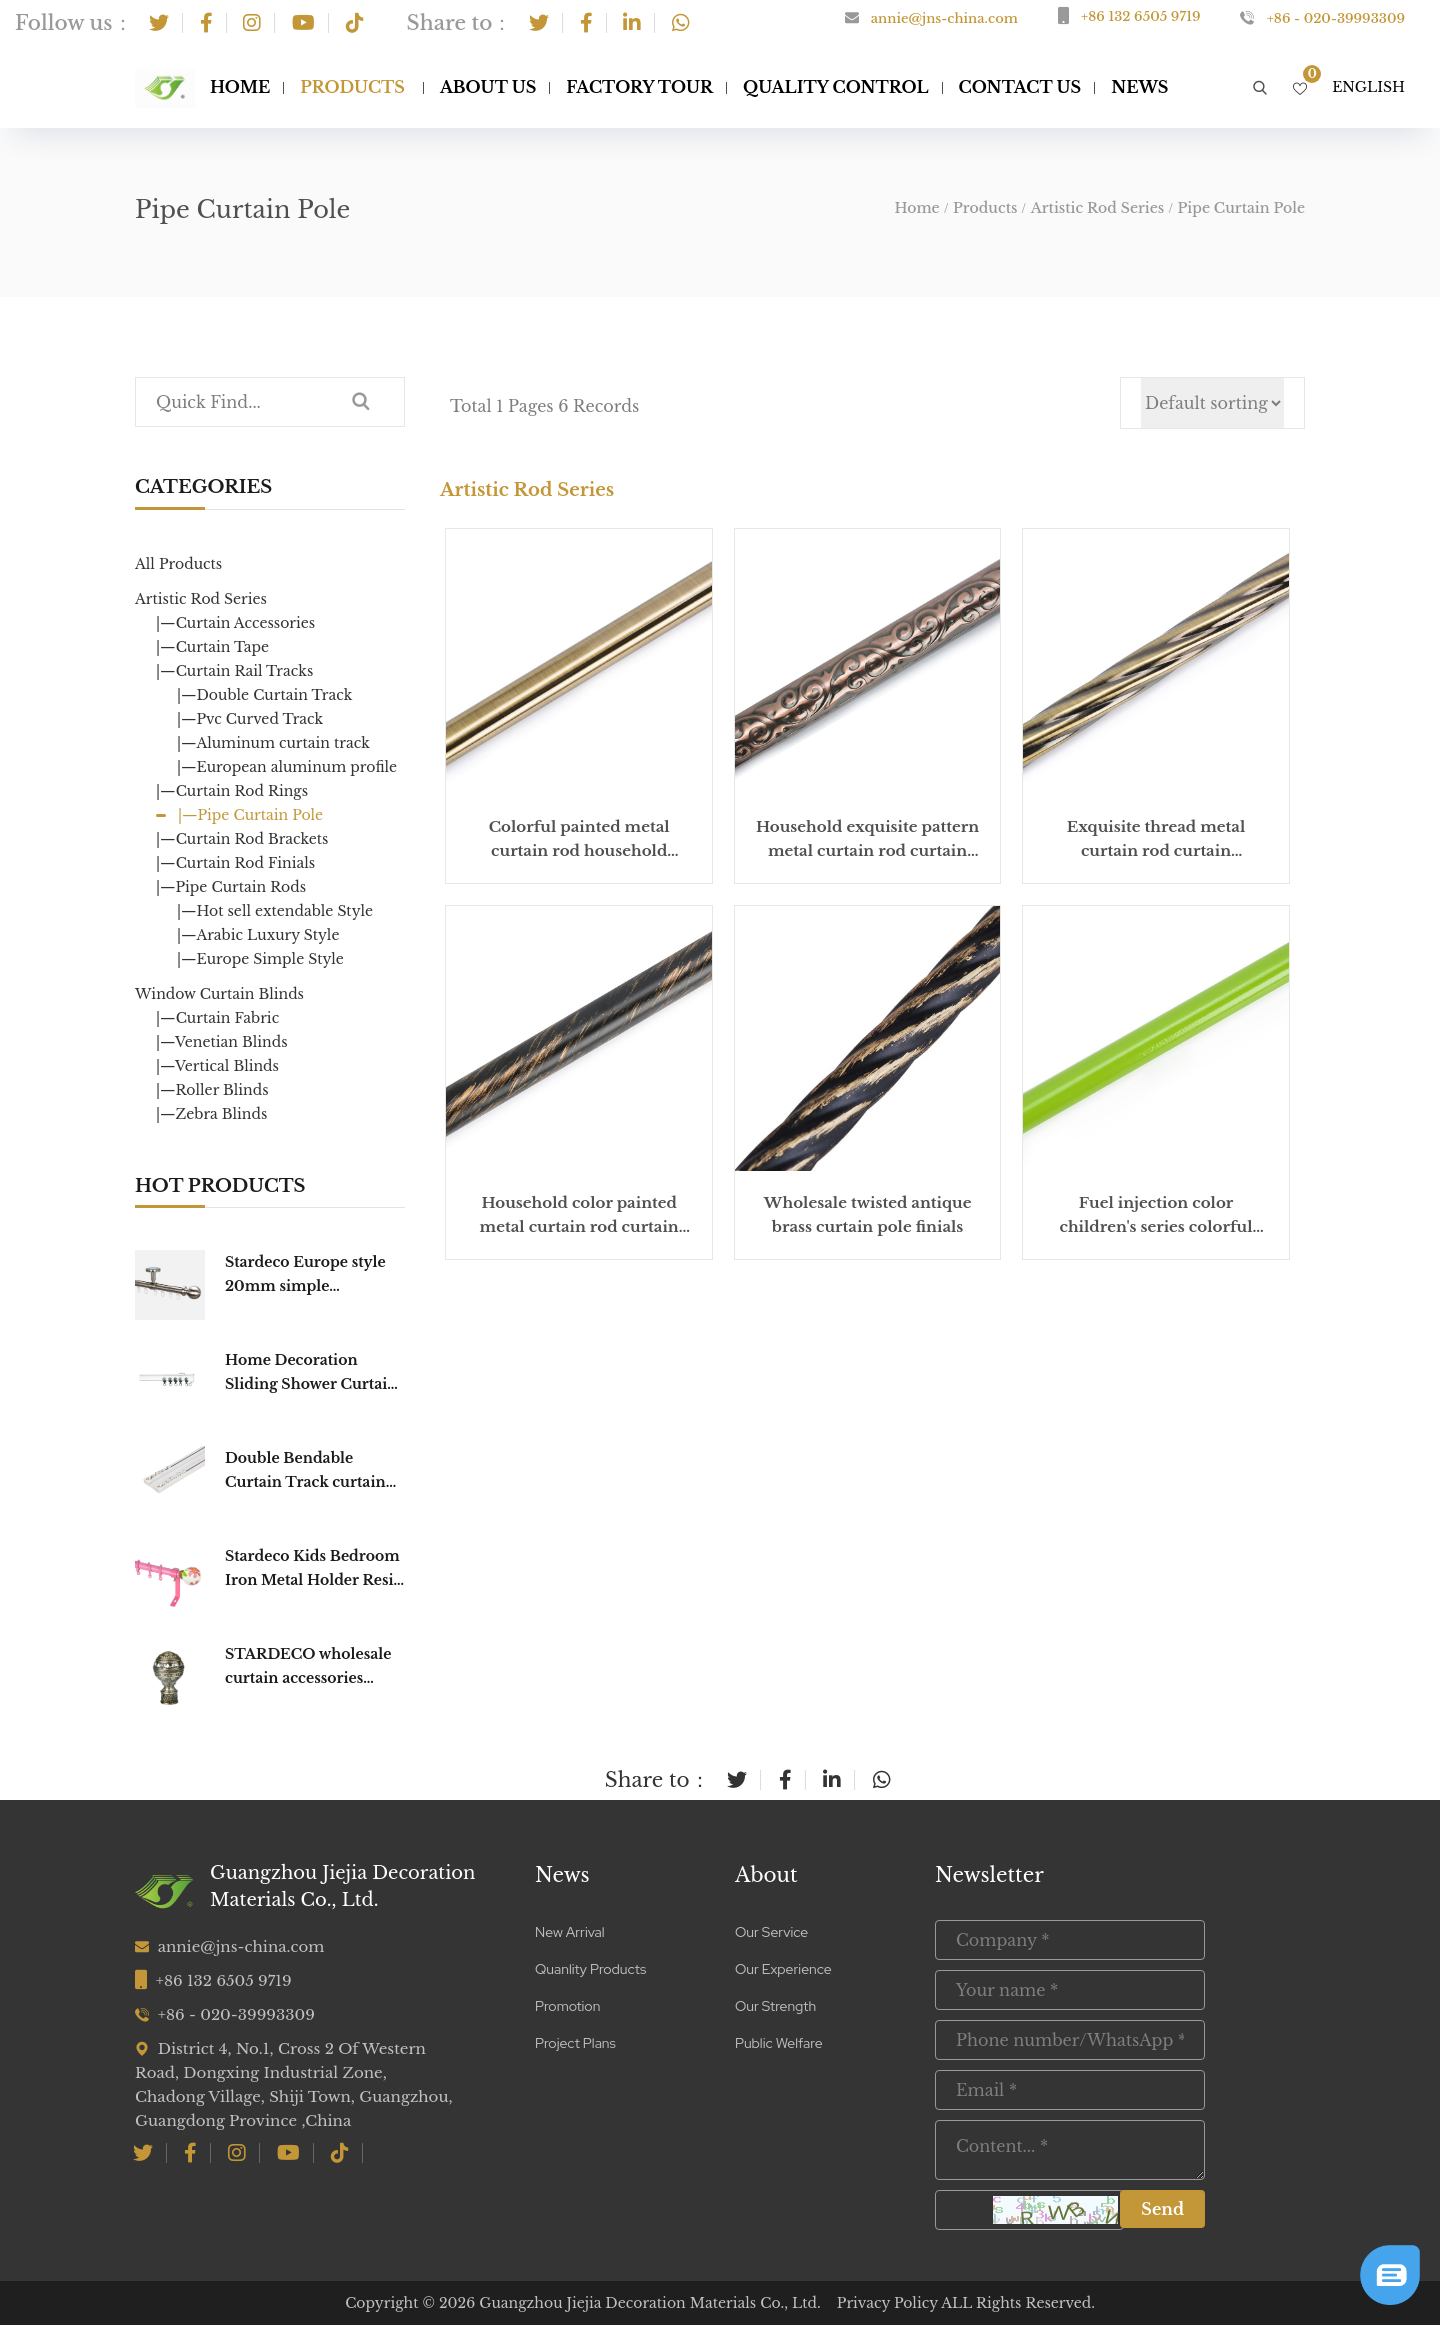  What do you see at coordinates (775, 2006) in the screenshot?
I see `Our Strength` at bounding box center [775, 2006].